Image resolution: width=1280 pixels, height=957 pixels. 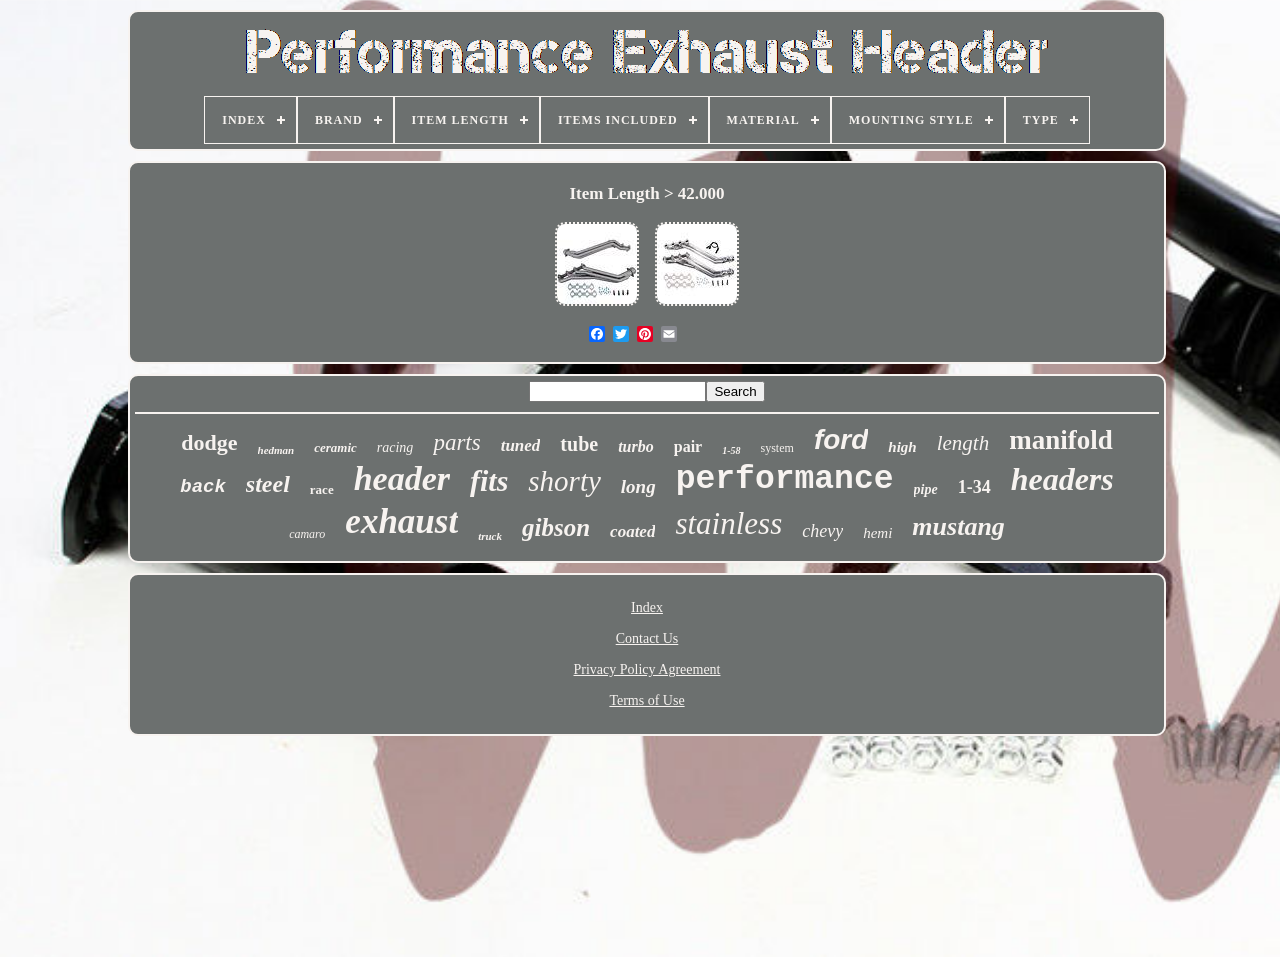 I want to click on truck, so click(x=490, y=536).